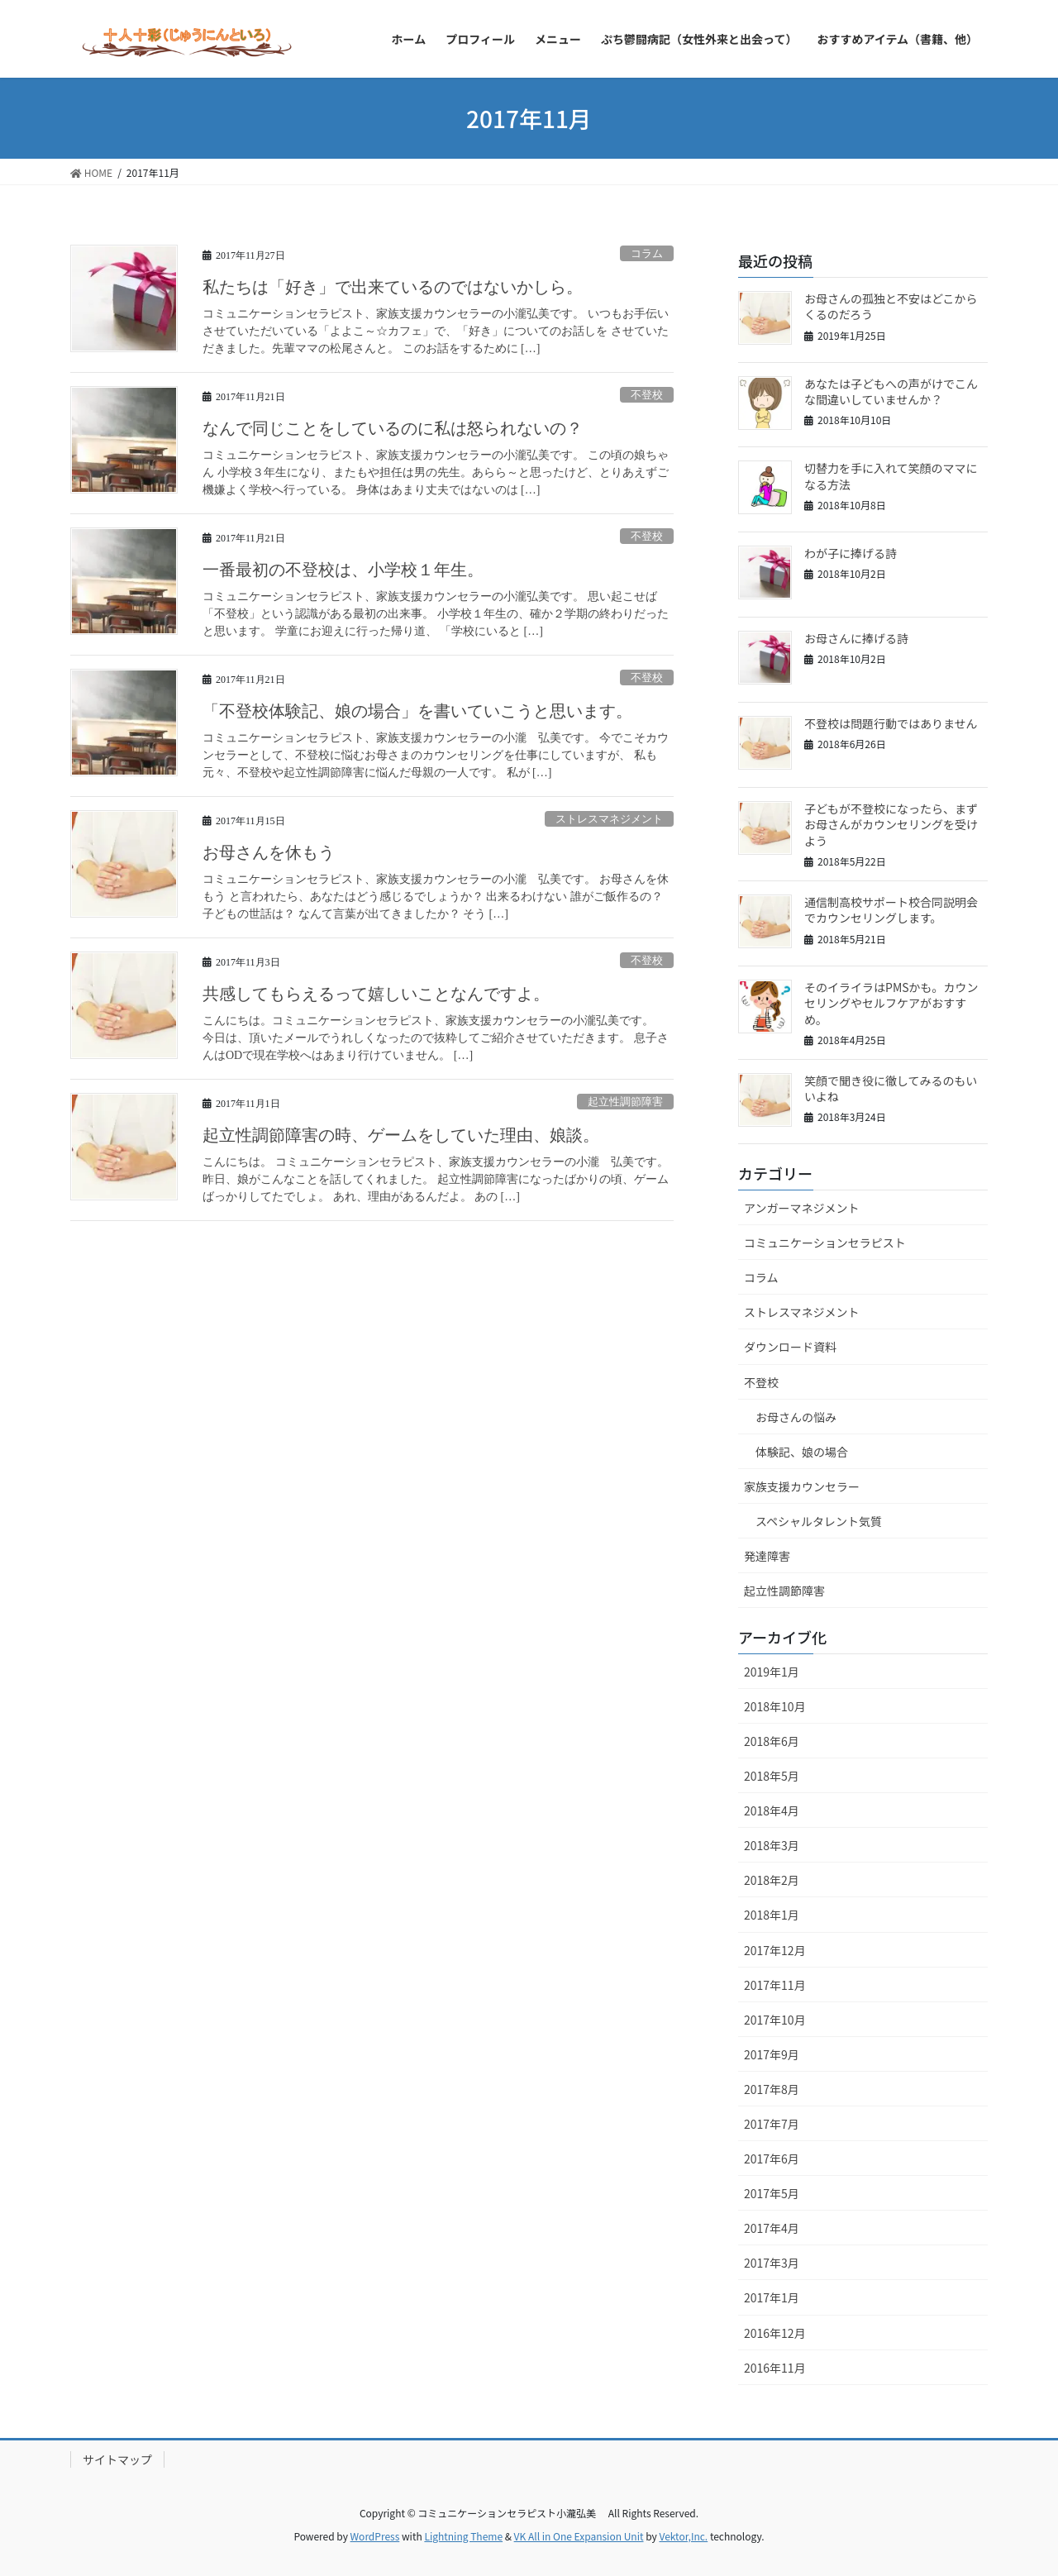 The image size is (1058, 2576). What do you see at coordinates (579, 2536) in the screenshot?
I see `VK All in One Expansion Unit` at bounding box center [579, 2536].